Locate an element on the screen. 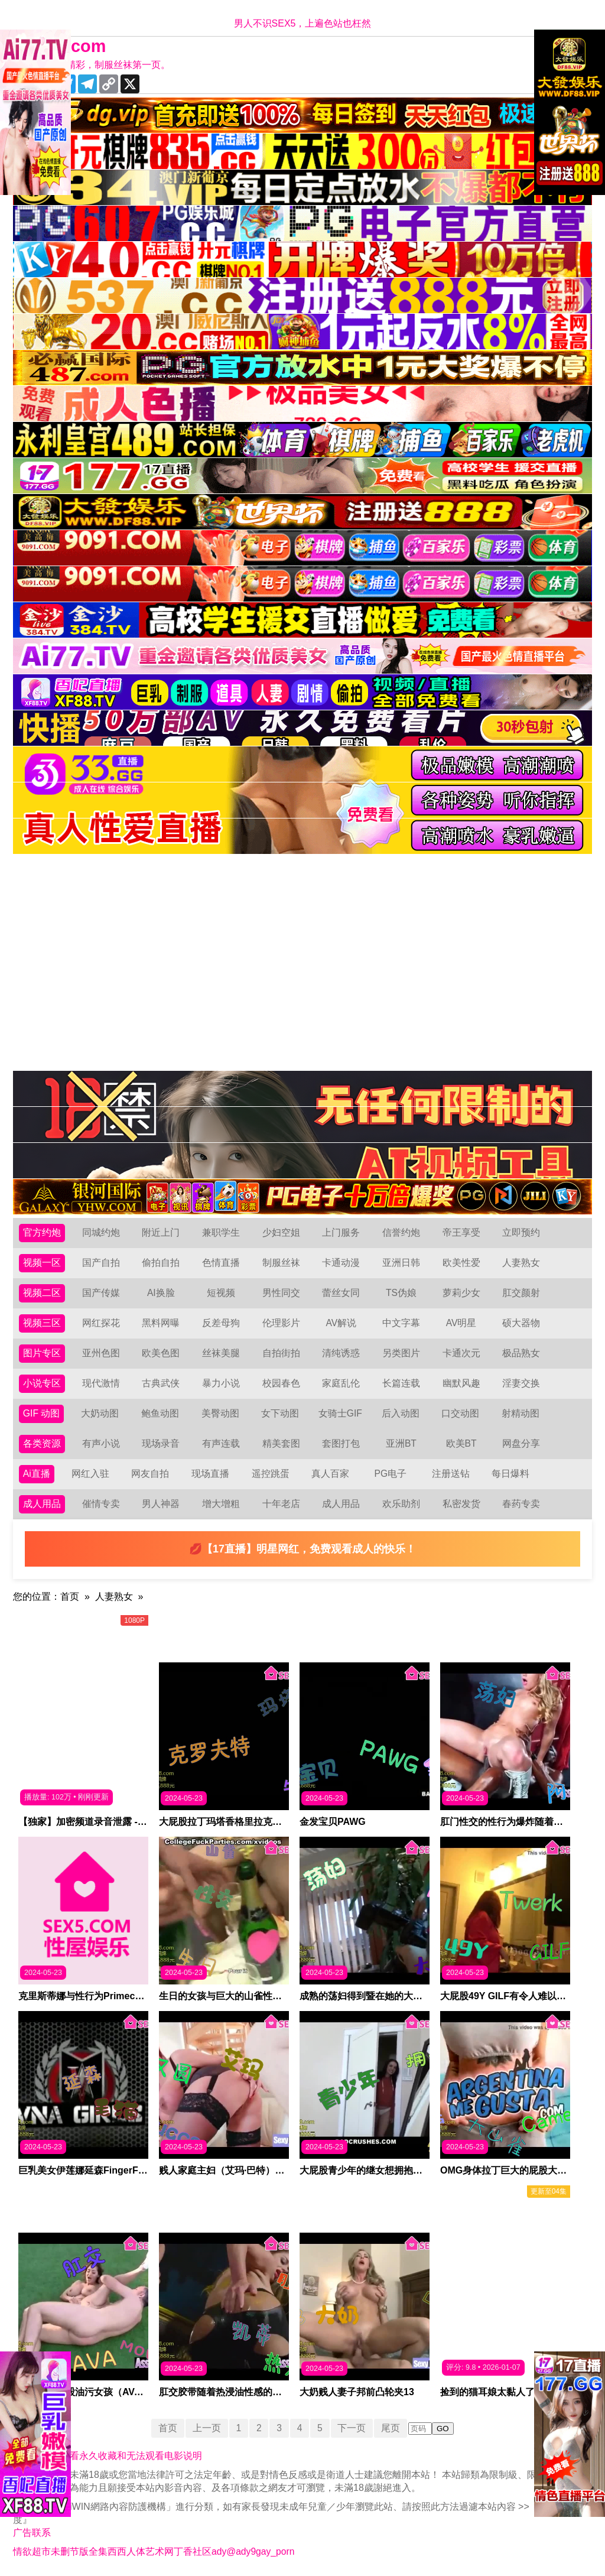 The width and height of the screenshot is (605, 2576). 网红入驻 is located at coordinates (90, 1474).